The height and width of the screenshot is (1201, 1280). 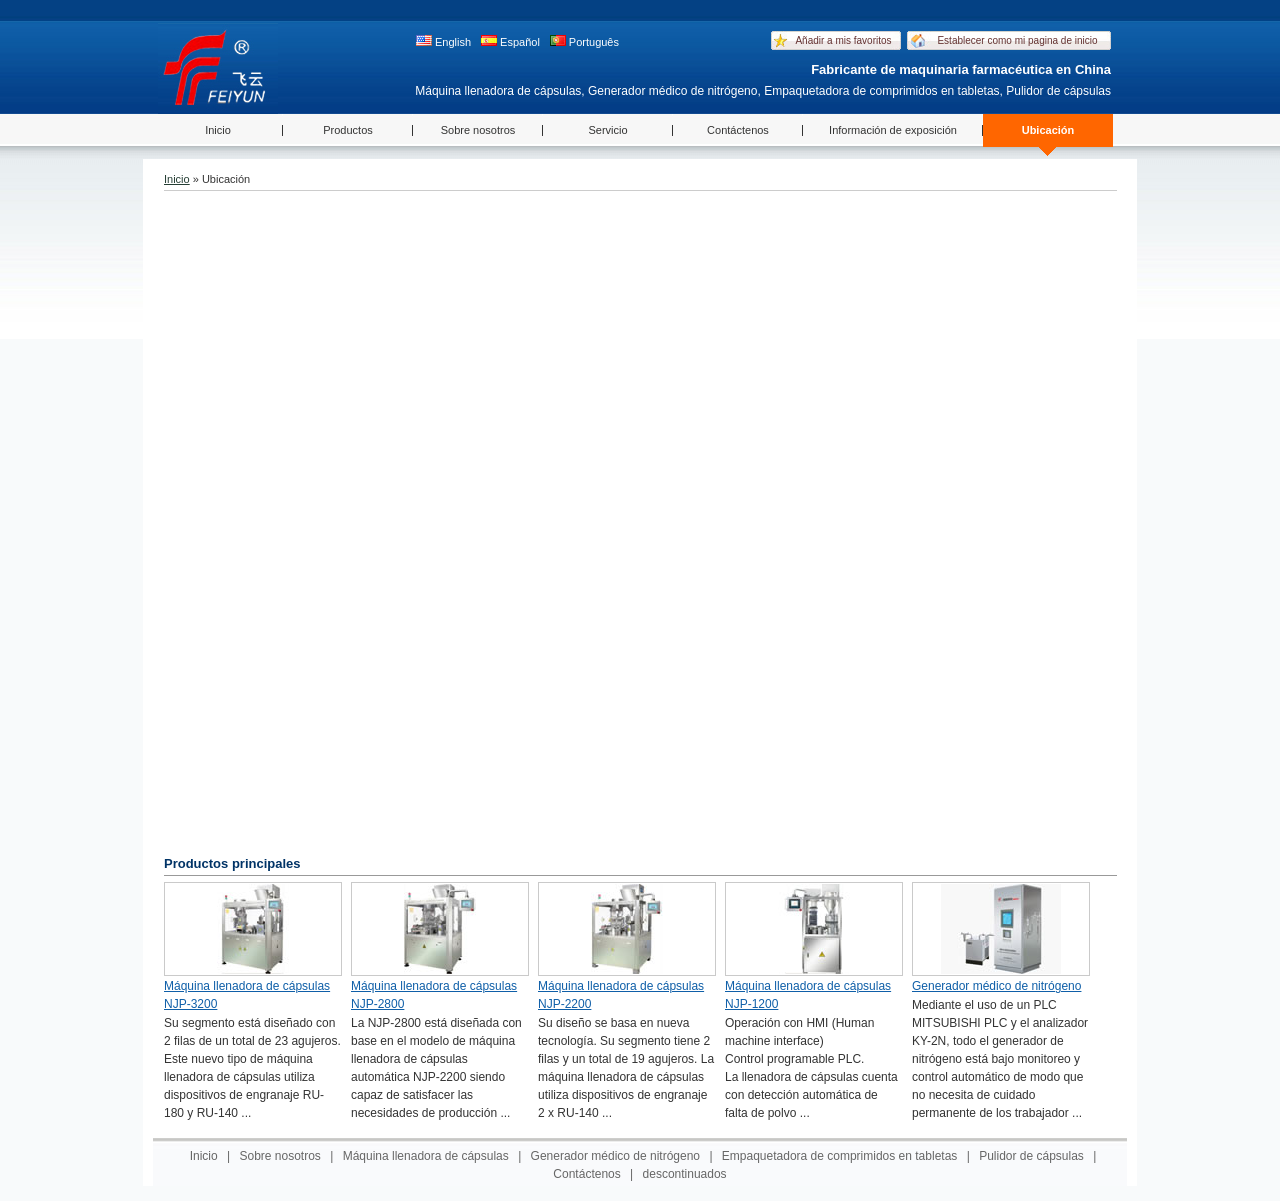 What do you see at coordinates (584, 41) in the screenshot?
I see `Português` at bounding box center [584, 41].